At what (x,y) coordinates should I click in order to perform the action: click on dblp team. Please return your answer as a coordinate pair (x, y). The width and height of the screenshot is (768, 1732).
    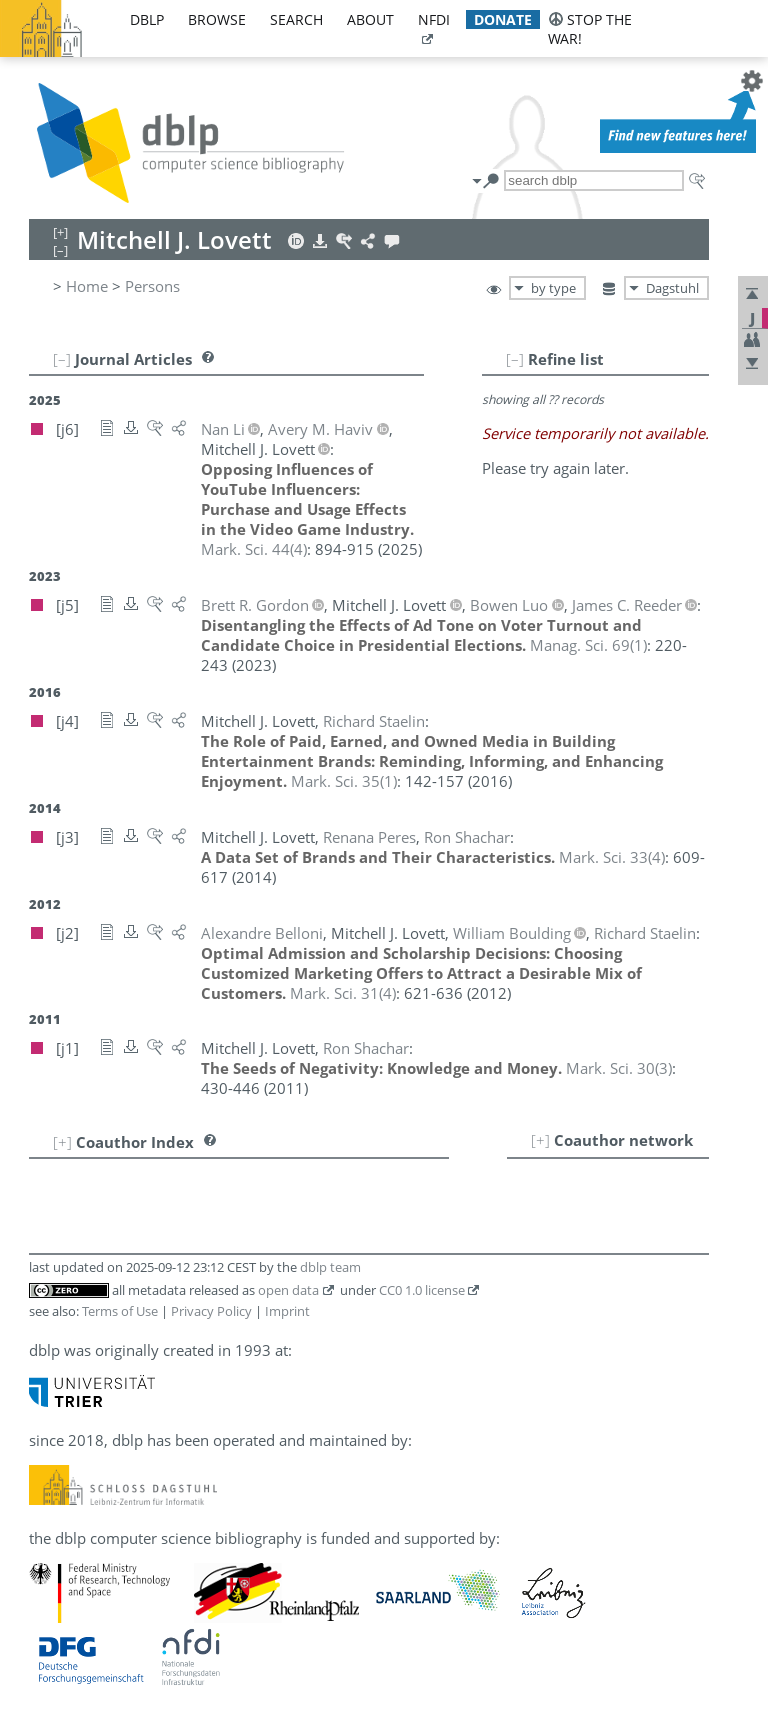
    Looking at the image, I should click on (330, 1267).